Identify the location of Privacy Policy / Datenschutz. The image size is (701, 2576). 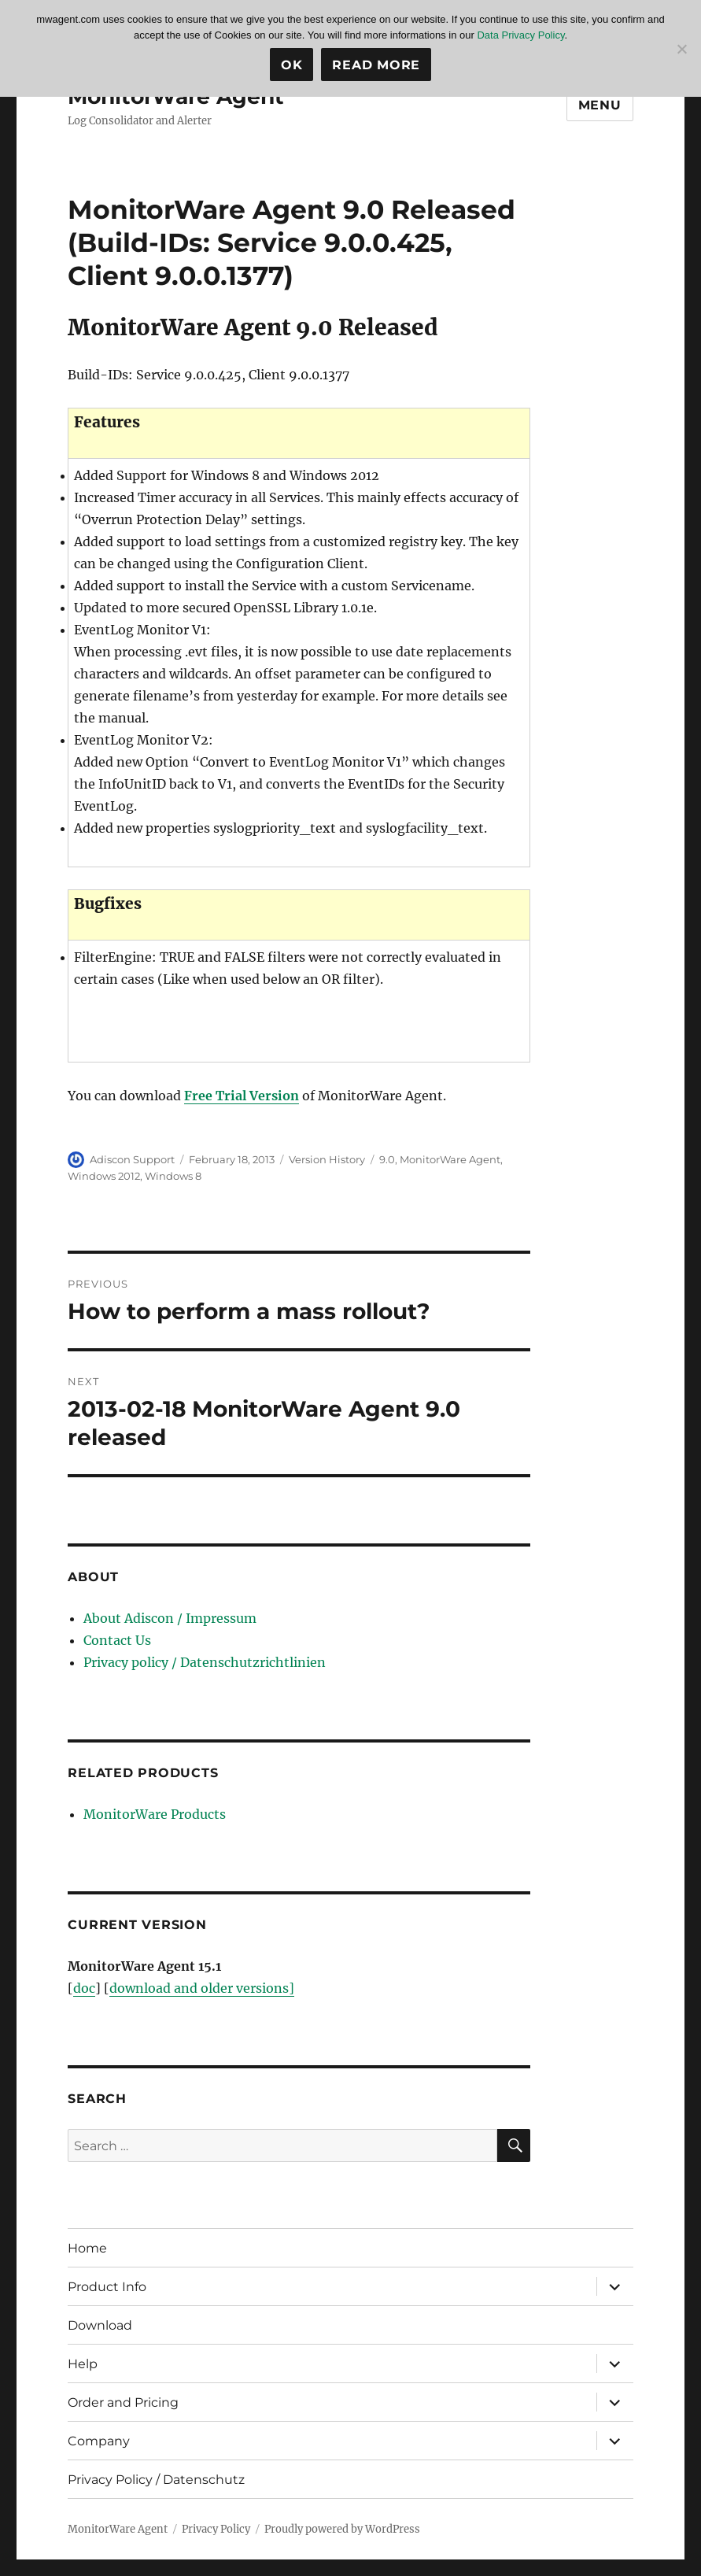
(156, 2479).